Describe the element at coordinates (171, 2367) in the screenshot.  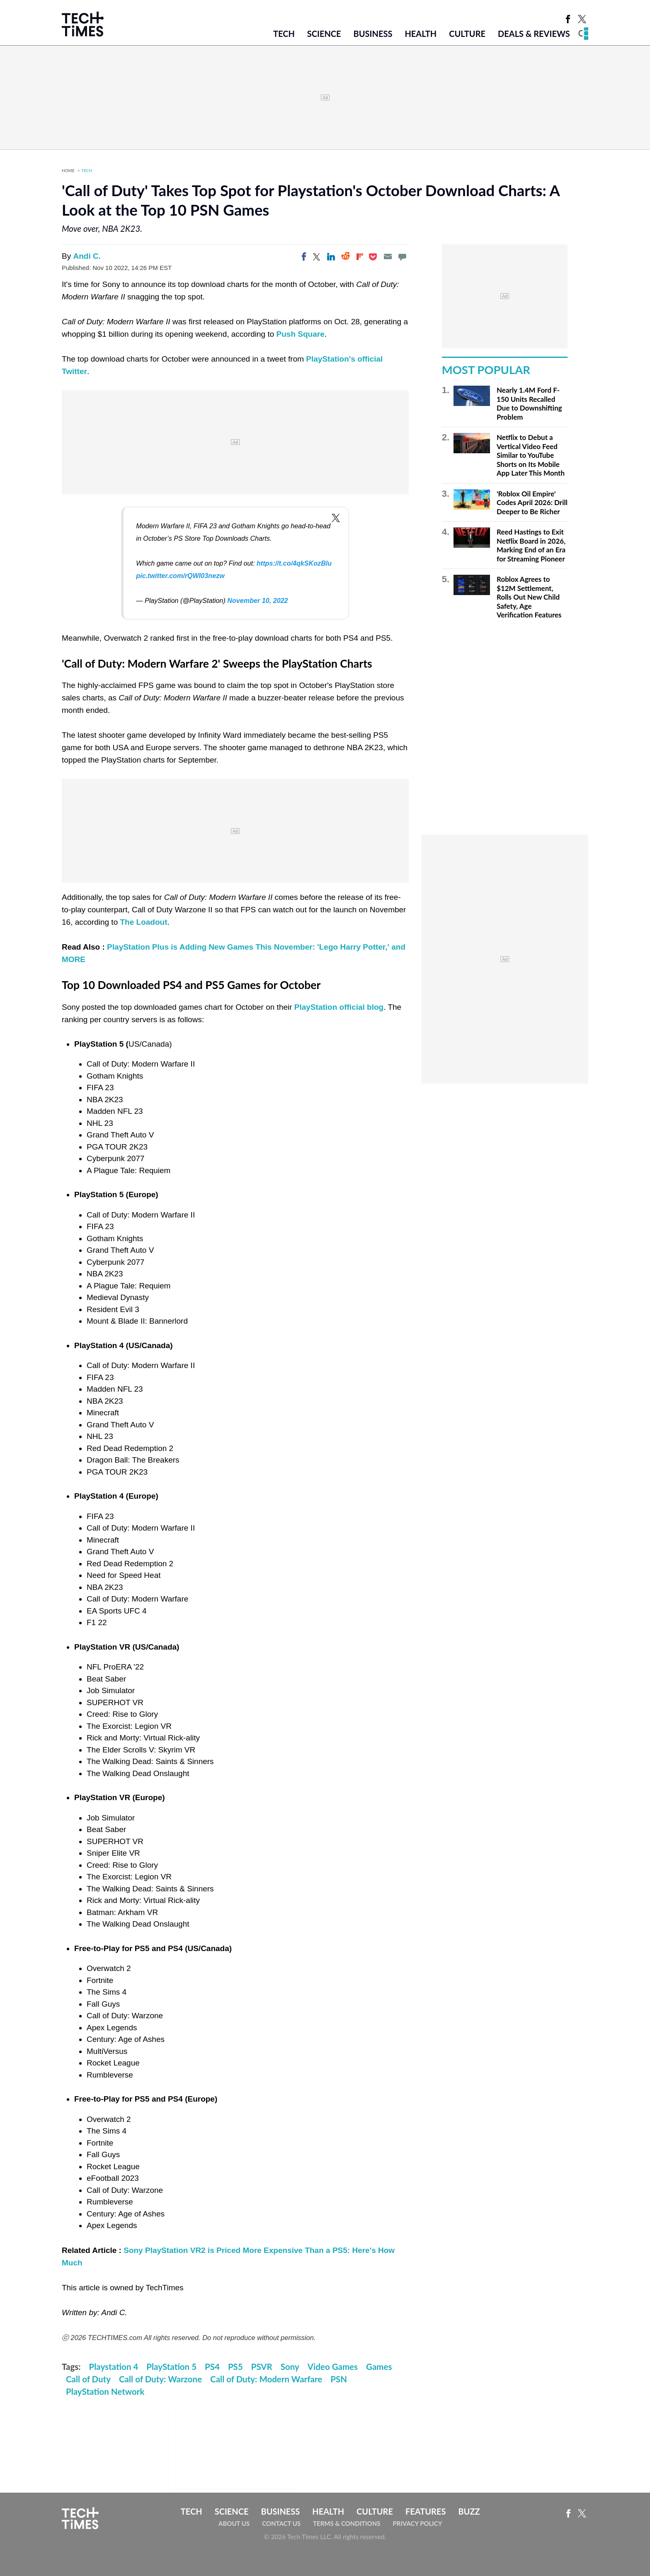
I see `PlayStation 5` at that location.